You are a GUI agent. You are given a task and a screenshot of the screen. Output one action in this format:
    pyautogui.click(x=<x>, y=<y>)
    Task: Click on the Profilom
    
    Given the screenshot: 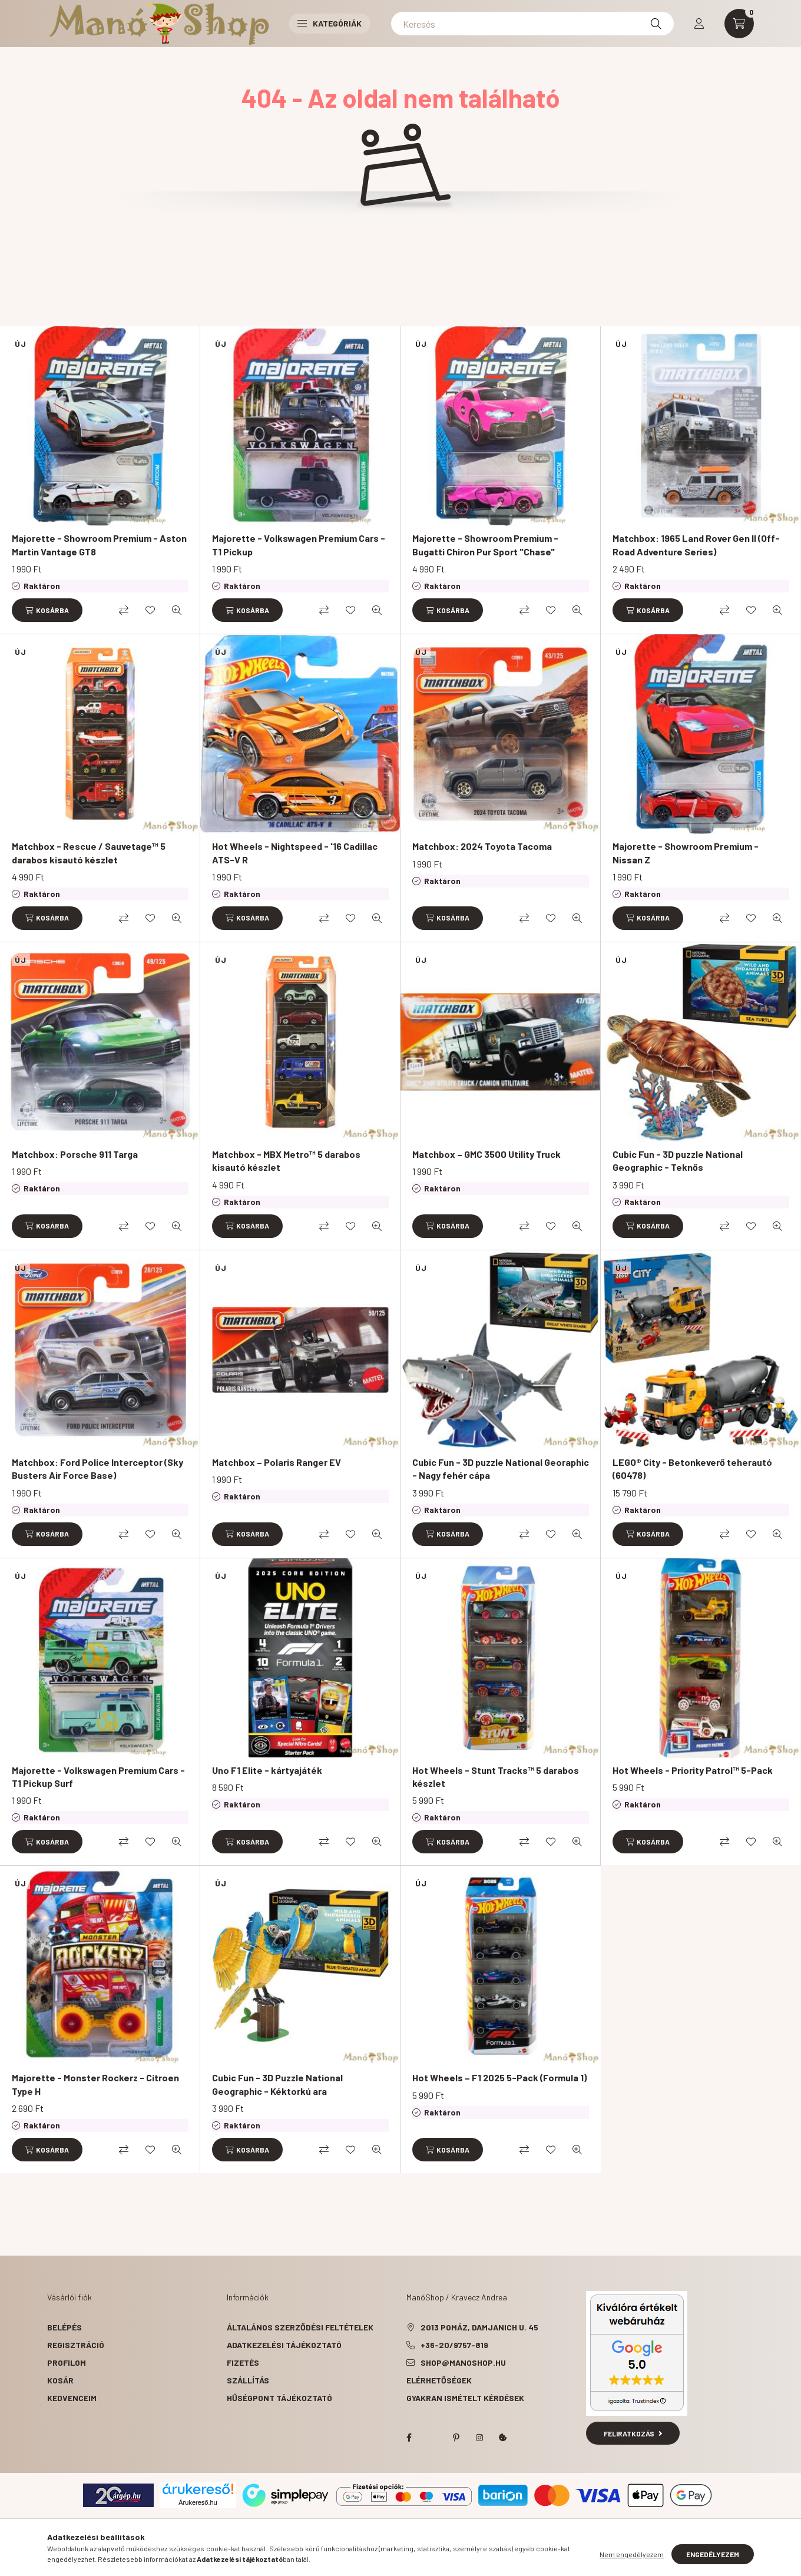 What is the action you would take?
    pyautogui.click(x=66, y=2363)
    